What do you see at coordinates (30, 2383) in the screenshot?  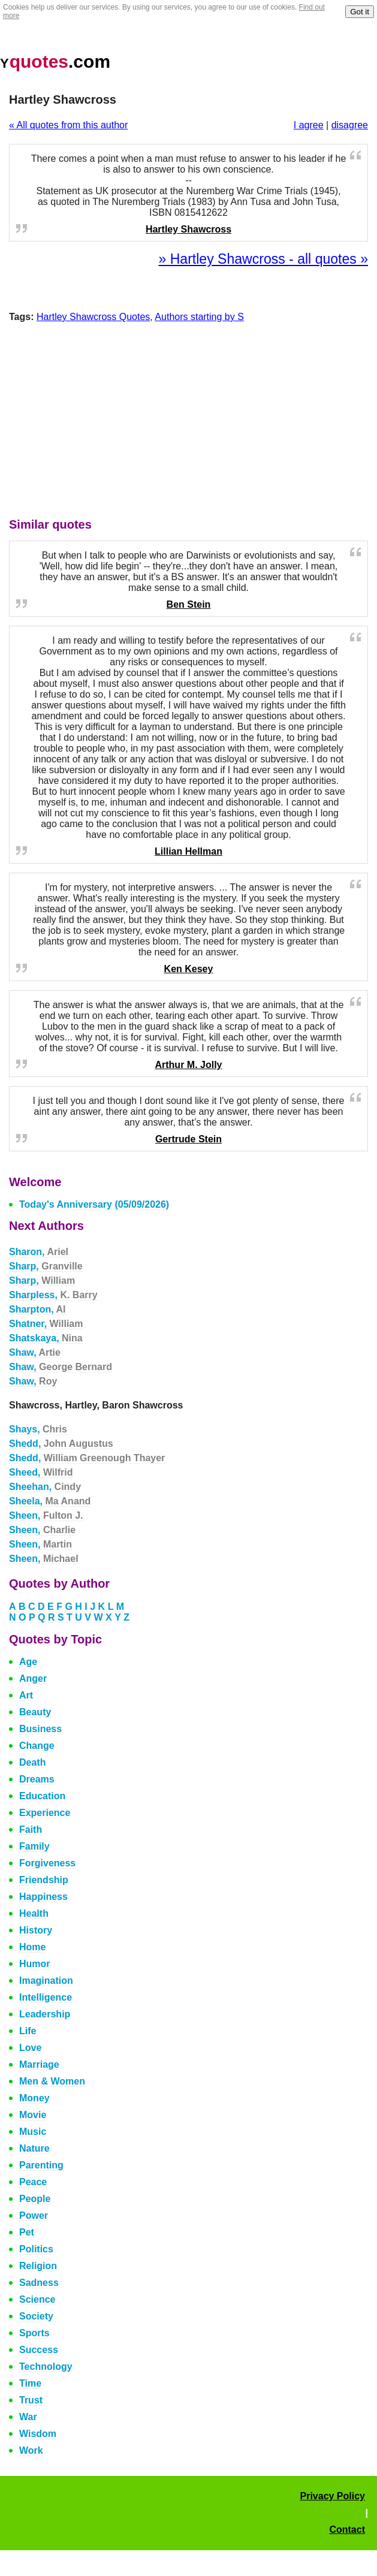 I see `Time` at bounding box center [30, 2383].